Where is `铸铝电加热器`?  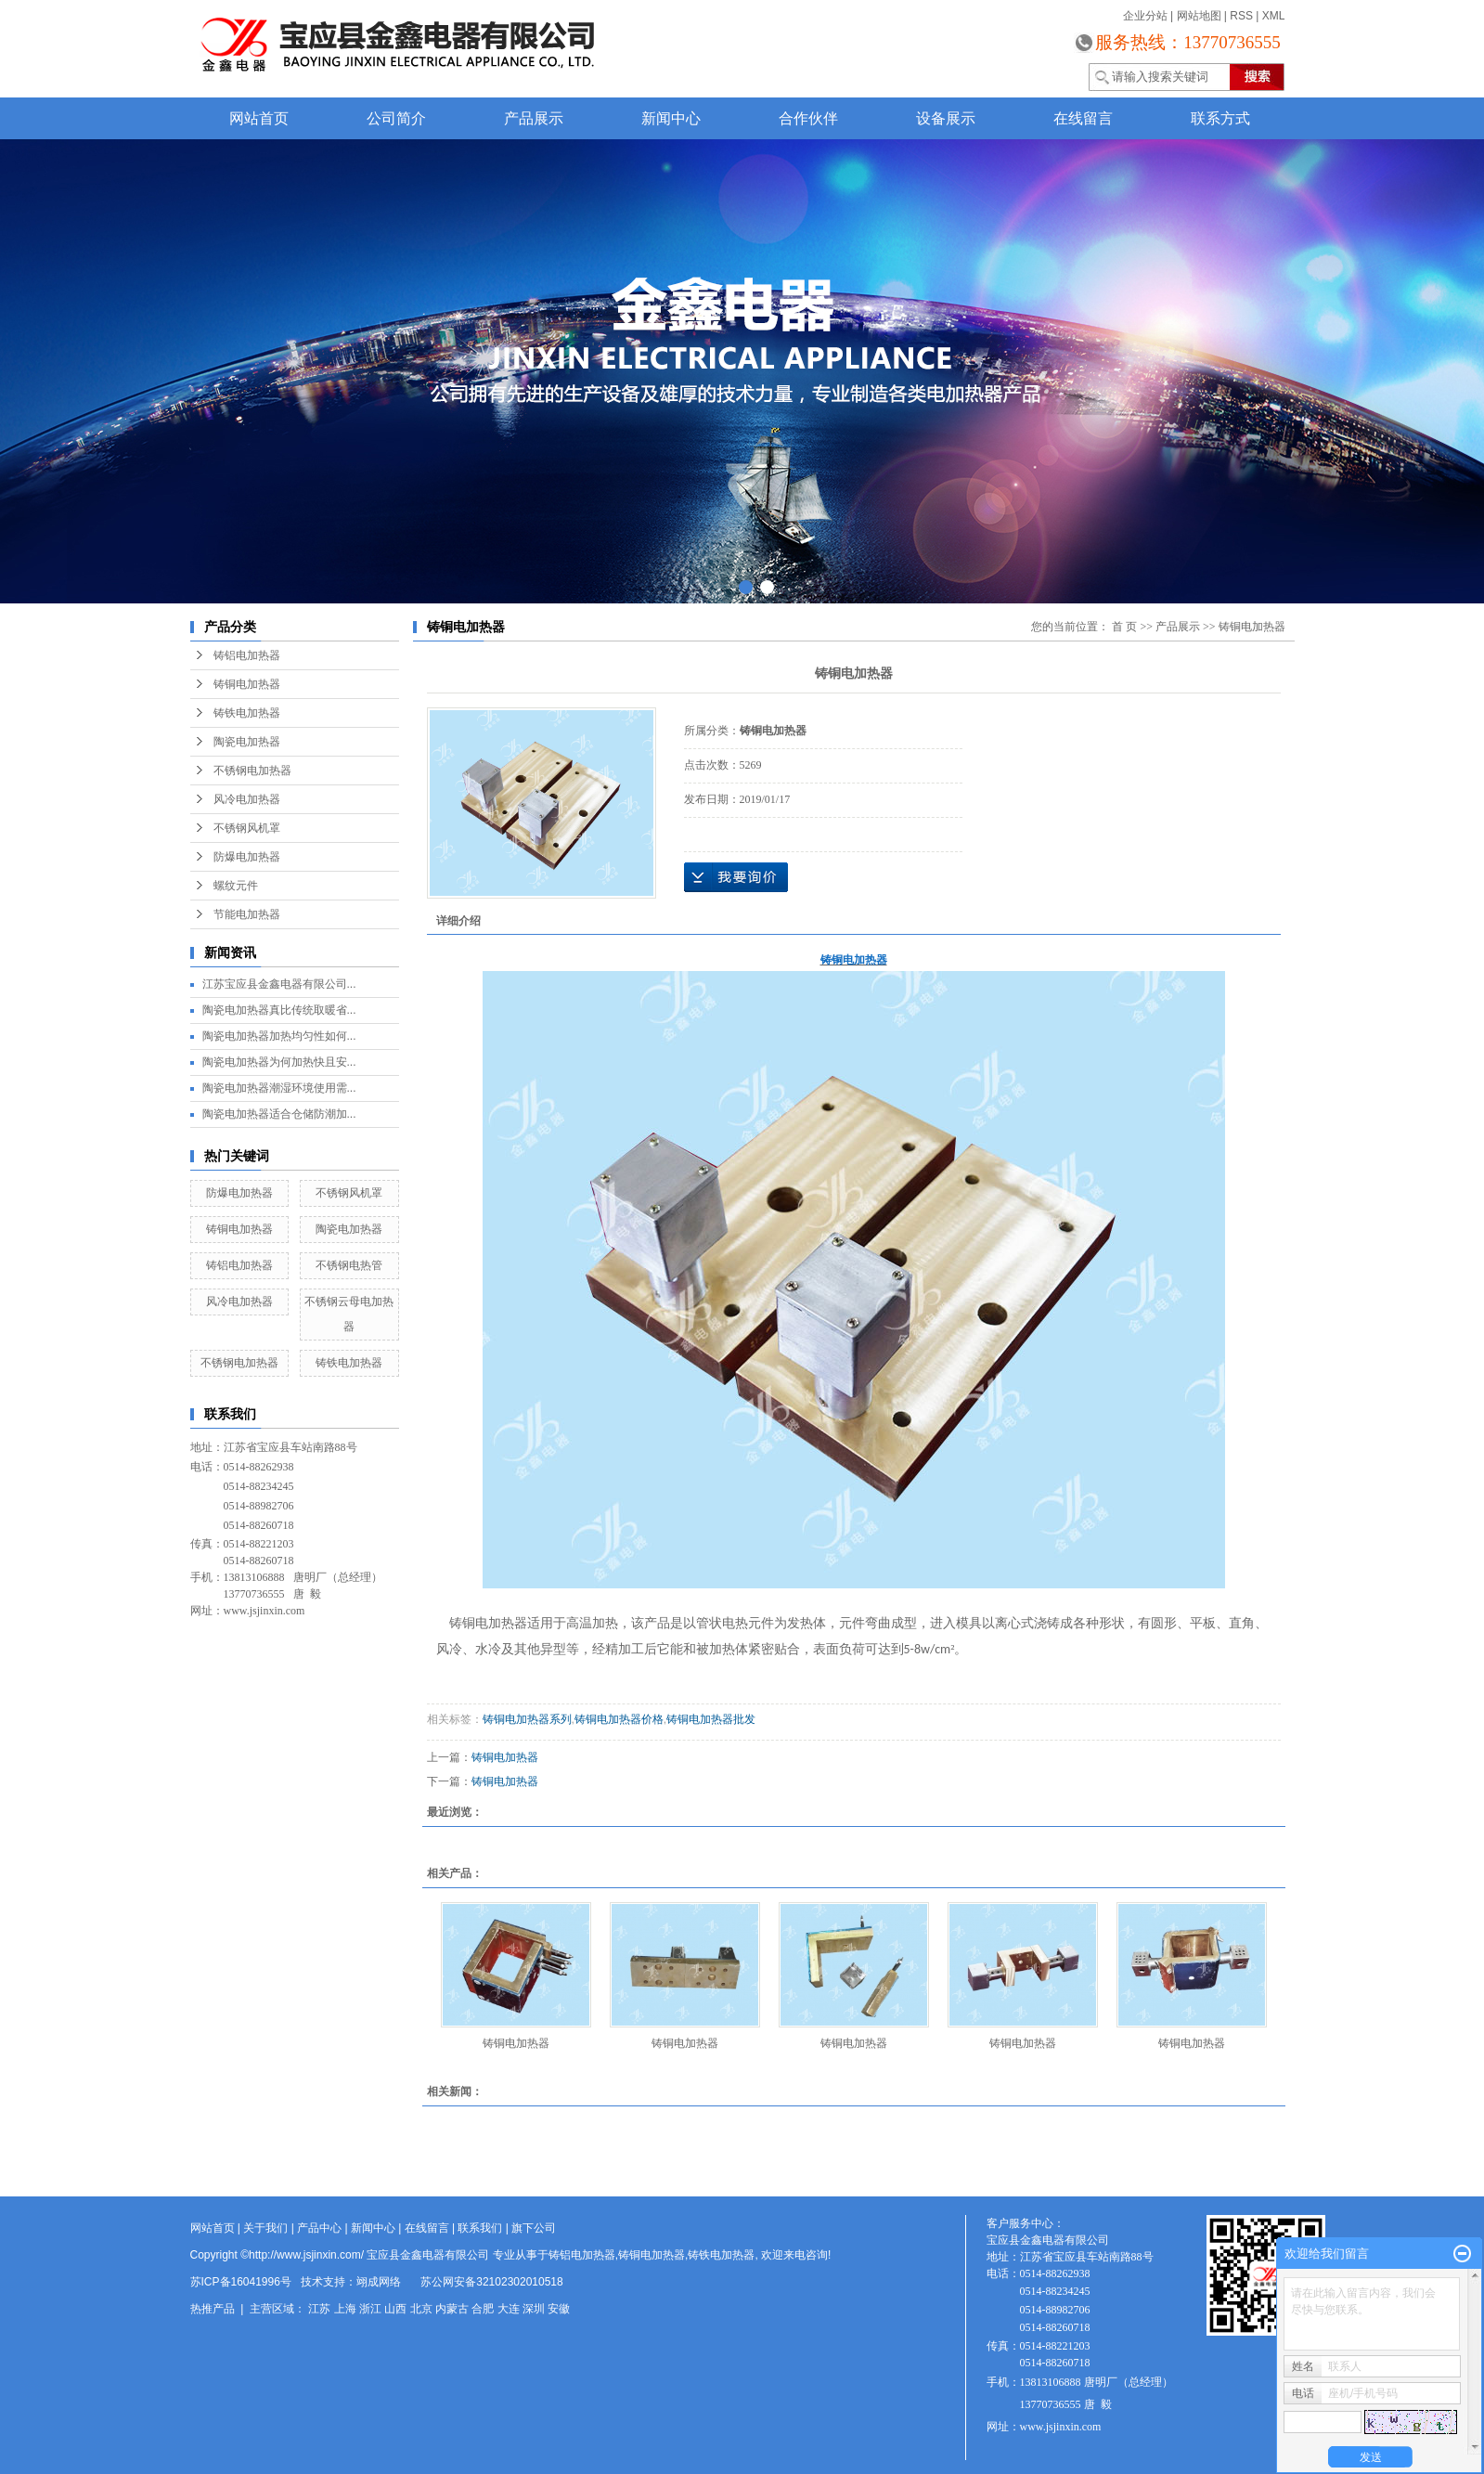 铸铝电加热器 is located at coordinates (246, 655).